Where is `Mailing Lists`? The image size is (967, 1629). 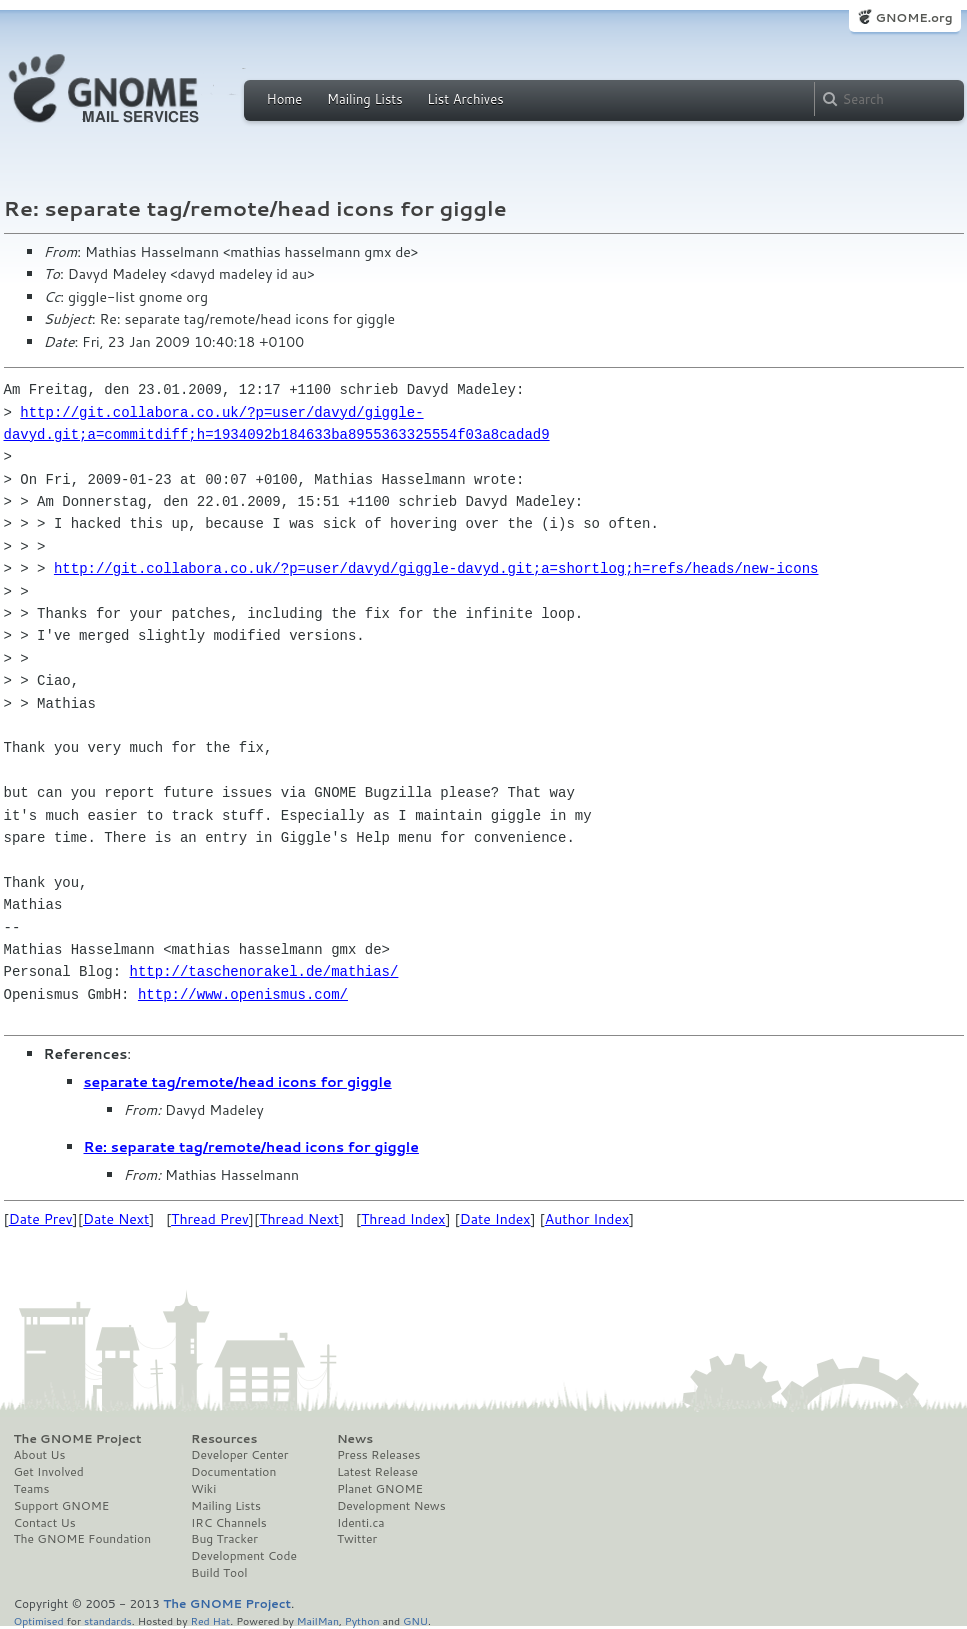 Mailing Lists is located at coordinates (365, 99).